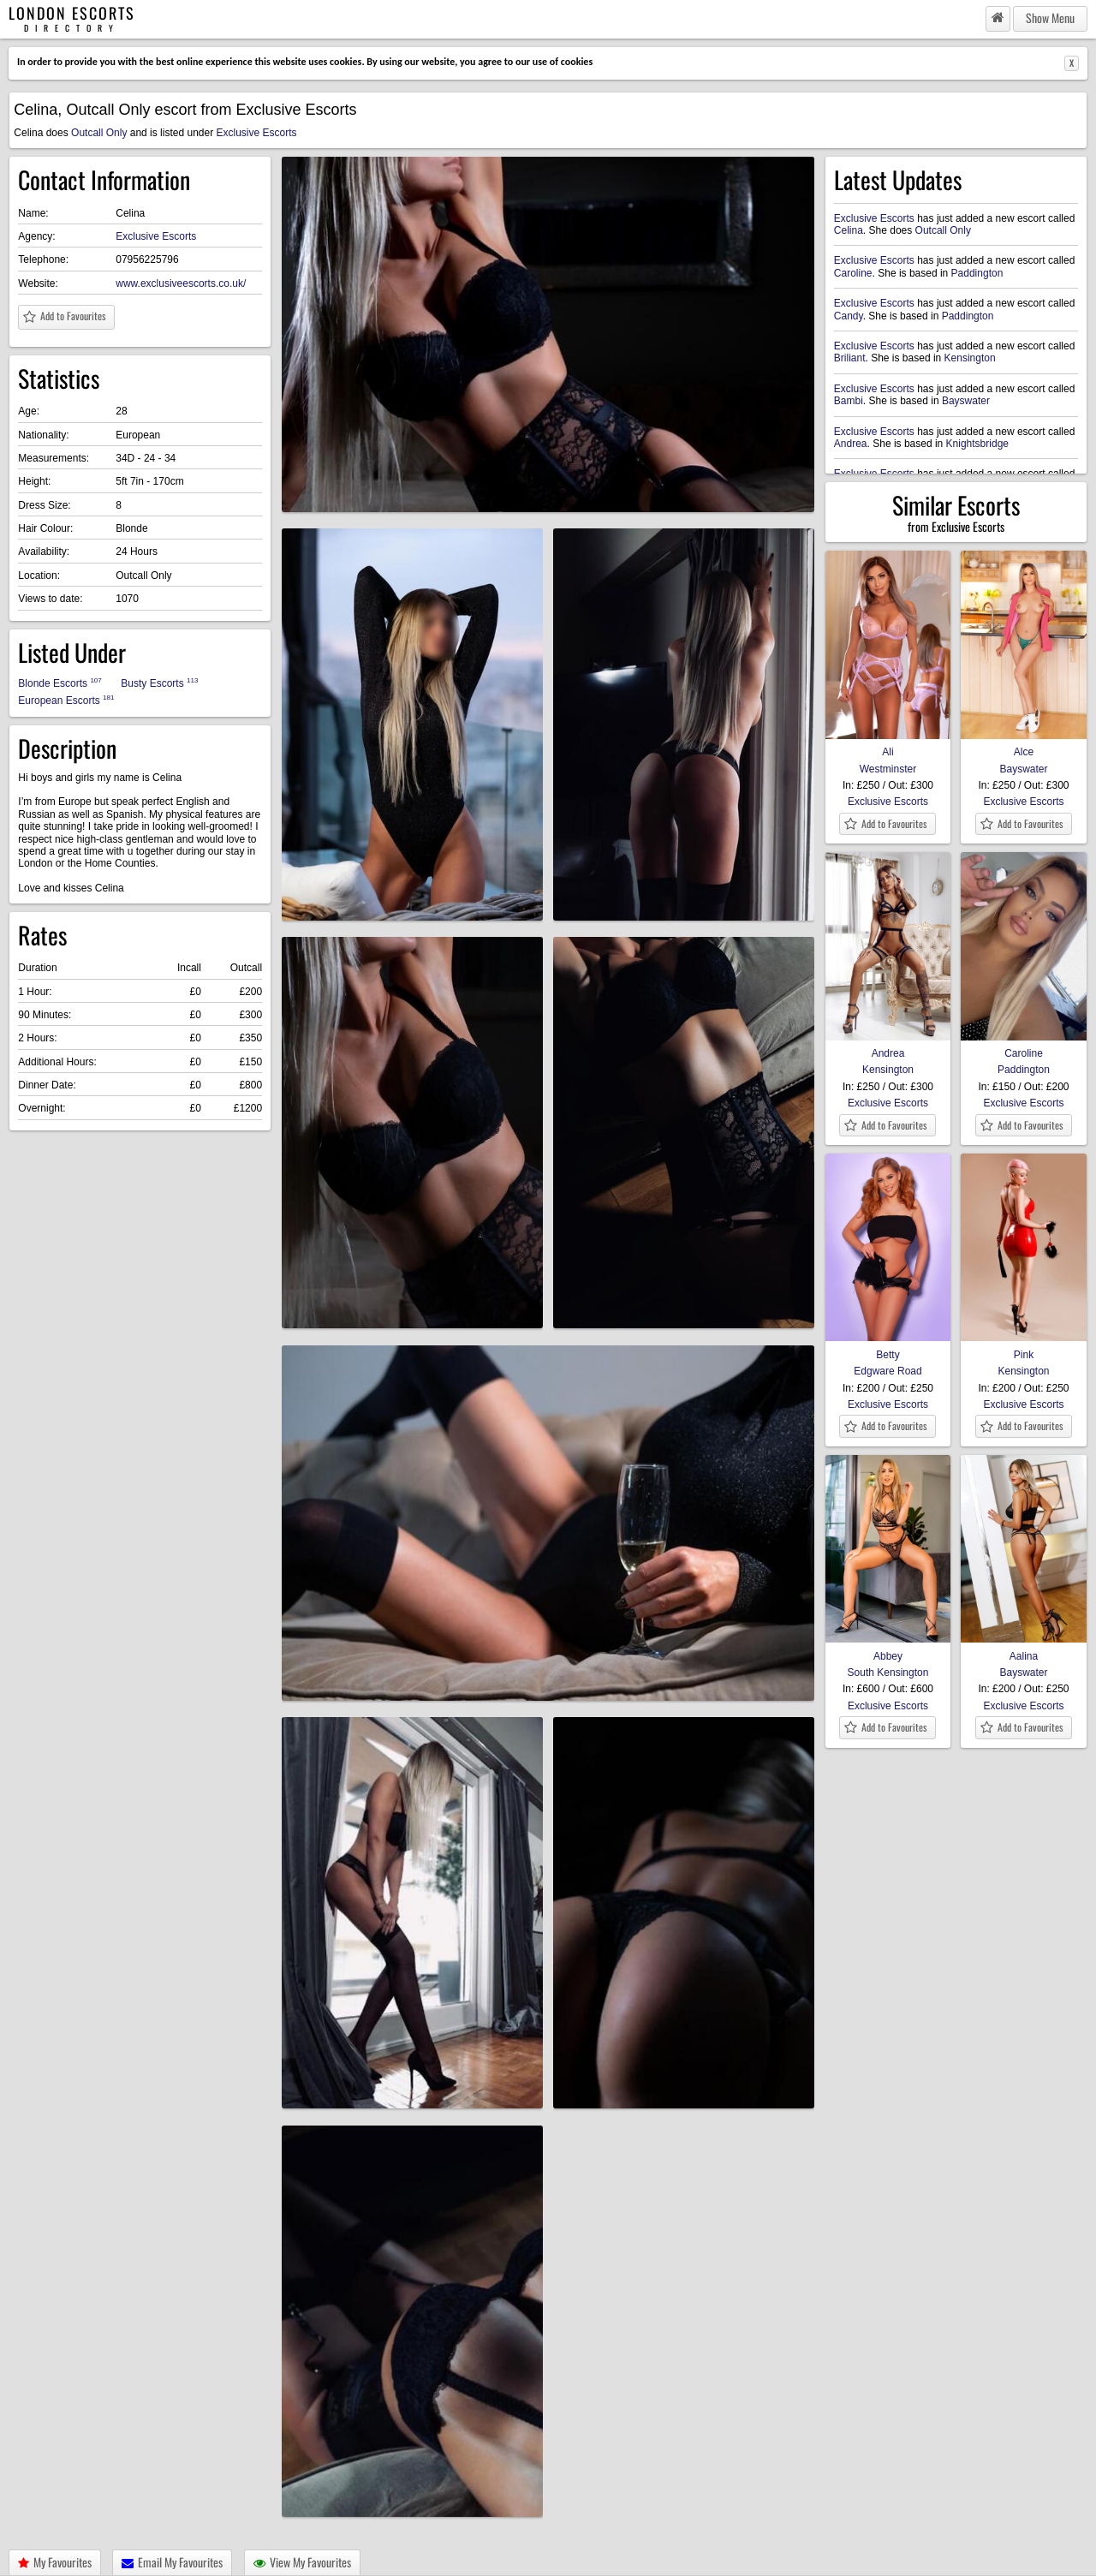  I want to click on Knightsbridge, so click(977, 444).